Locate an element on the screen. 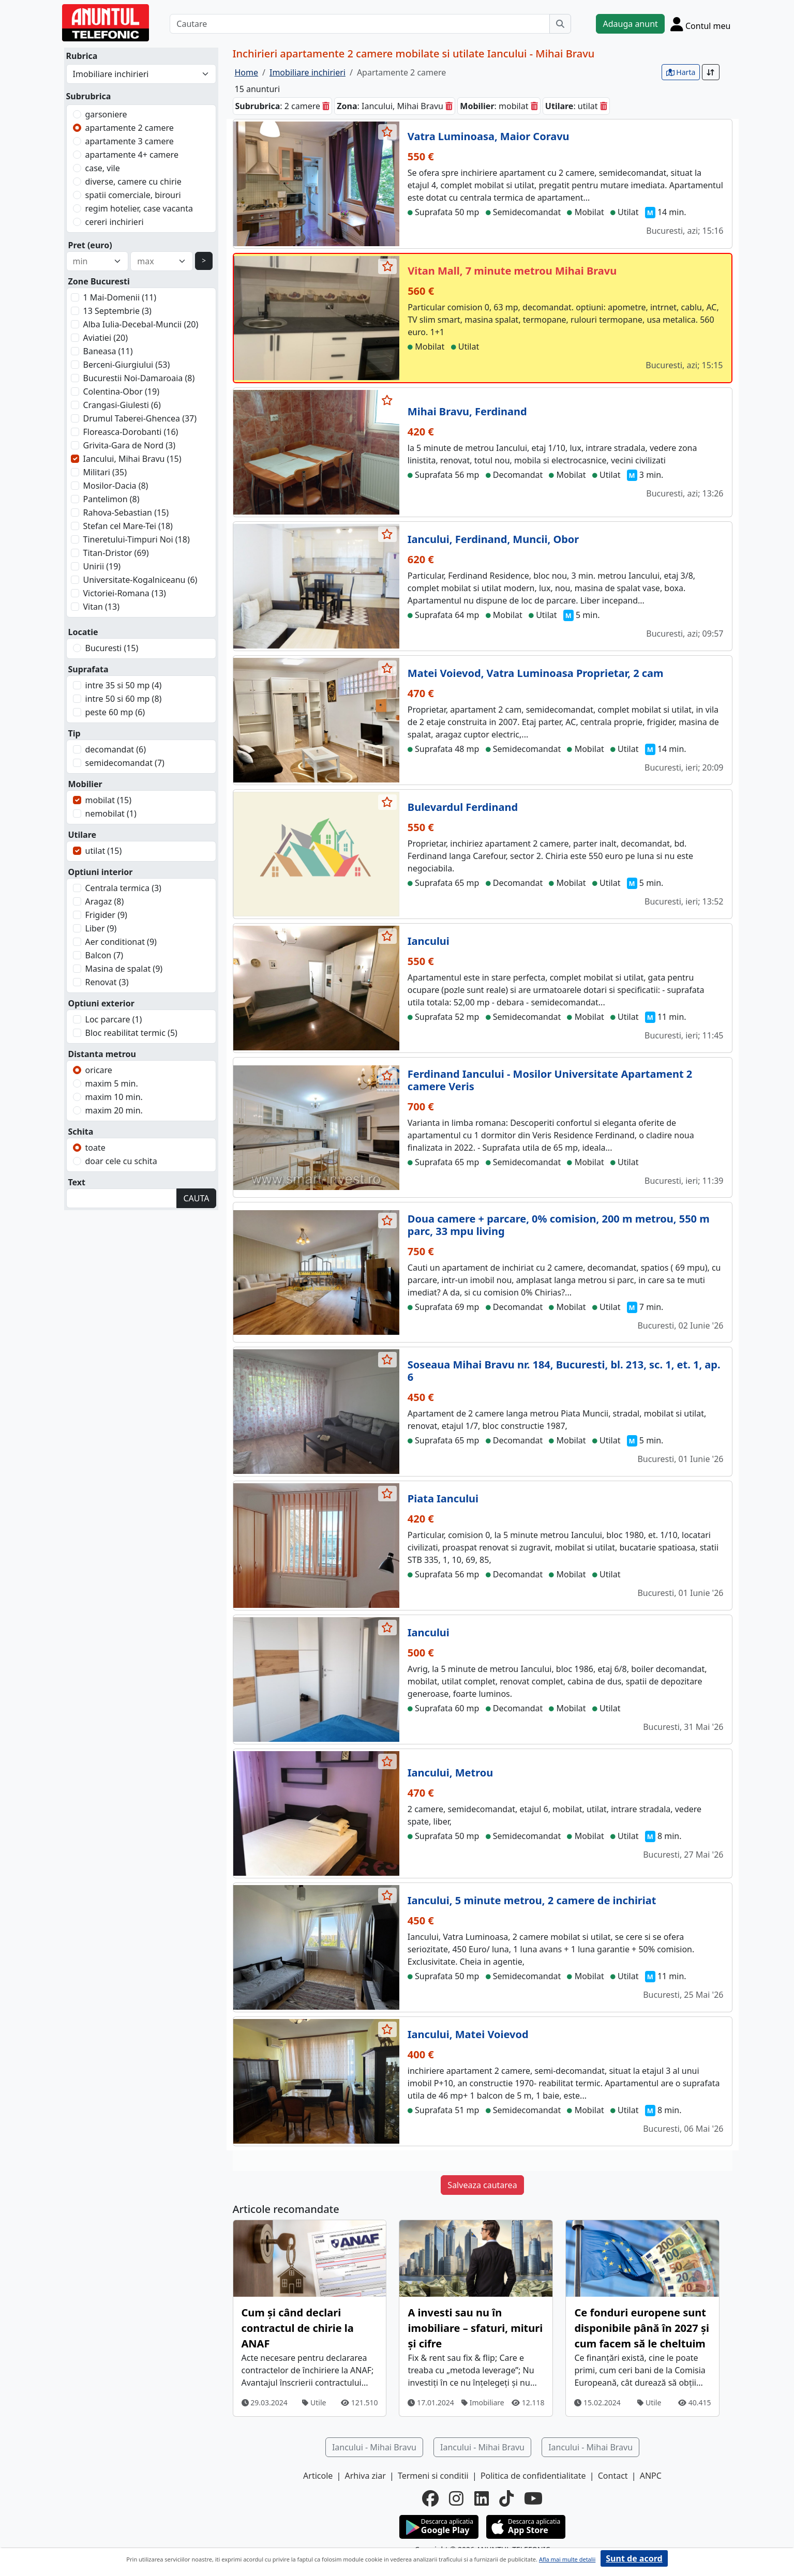 This screenshot has height=2576, width=794. Text is located at coordinates (77, 1182).